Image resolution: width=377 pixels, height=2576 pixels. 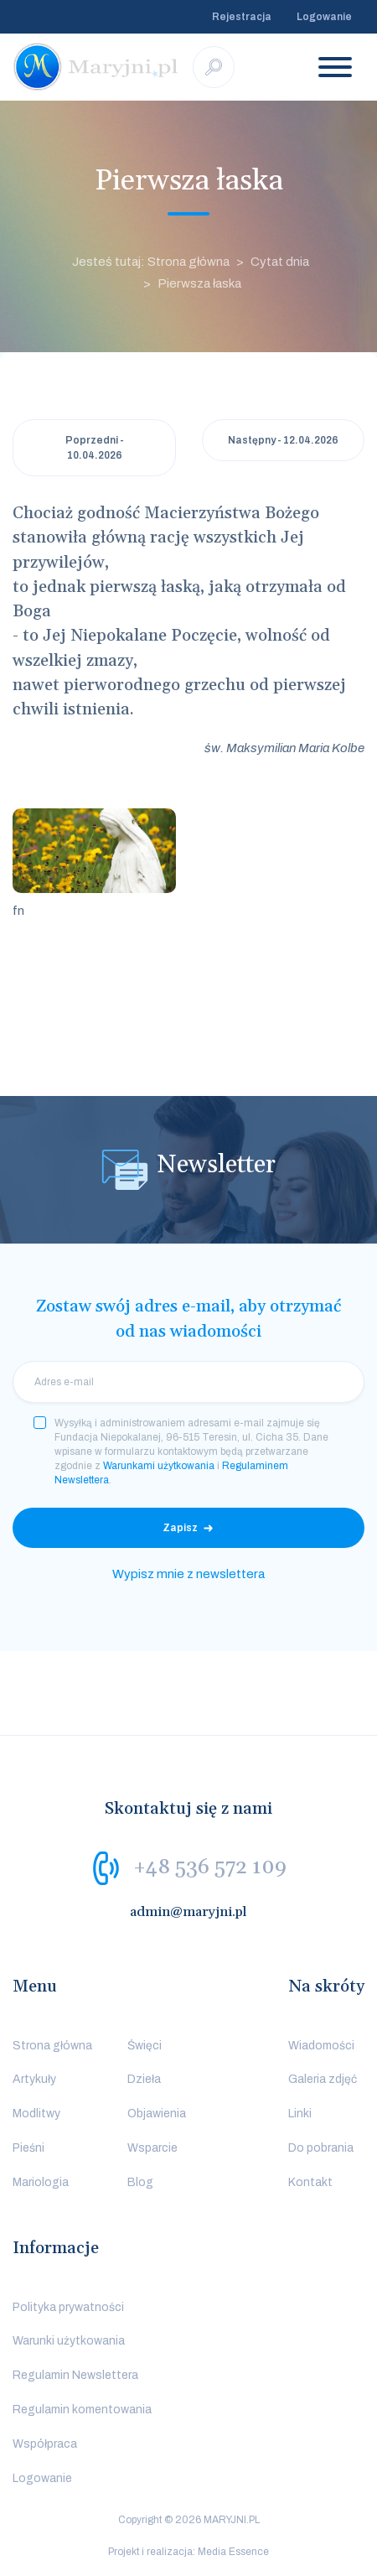 I want to click on Wypisz mnie z newslettera, so click(x=188, y=1574).